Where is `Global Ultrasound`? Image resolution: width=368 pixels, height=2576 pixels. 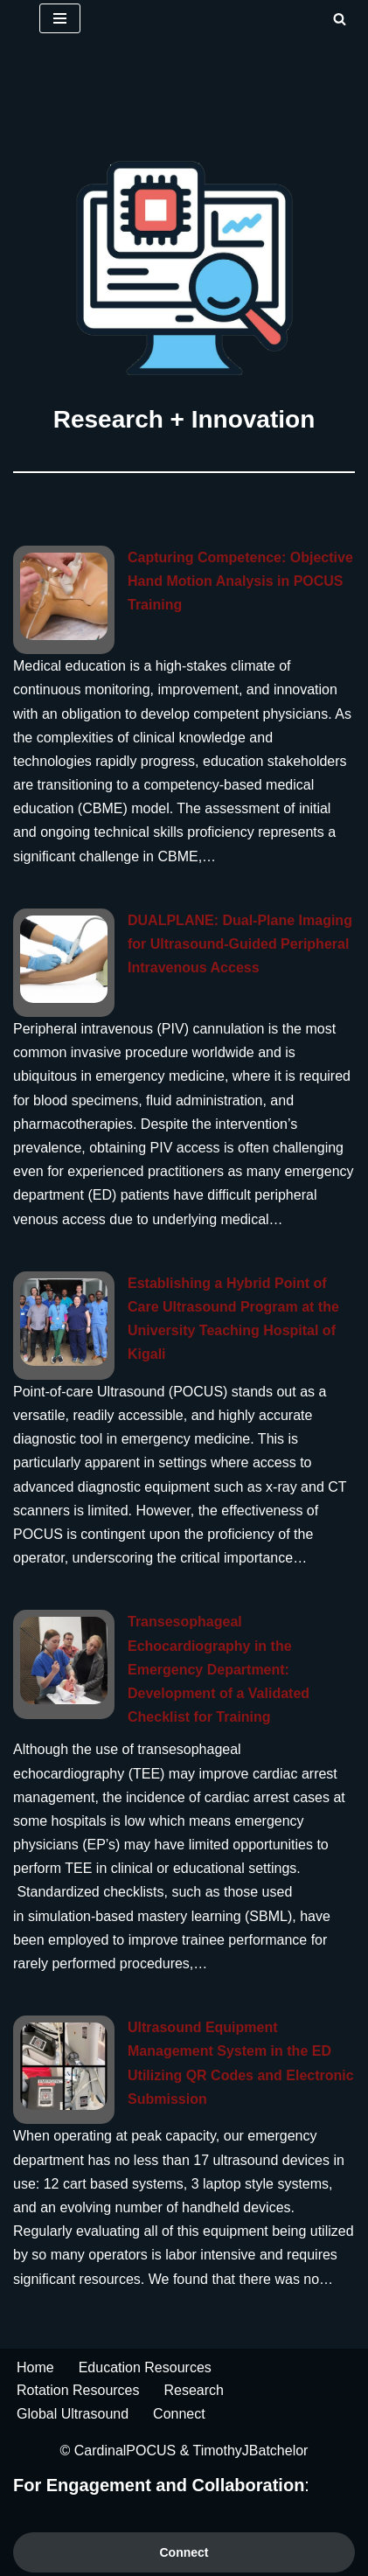 Global Ultrasound is located at coordinates (72, 2413).